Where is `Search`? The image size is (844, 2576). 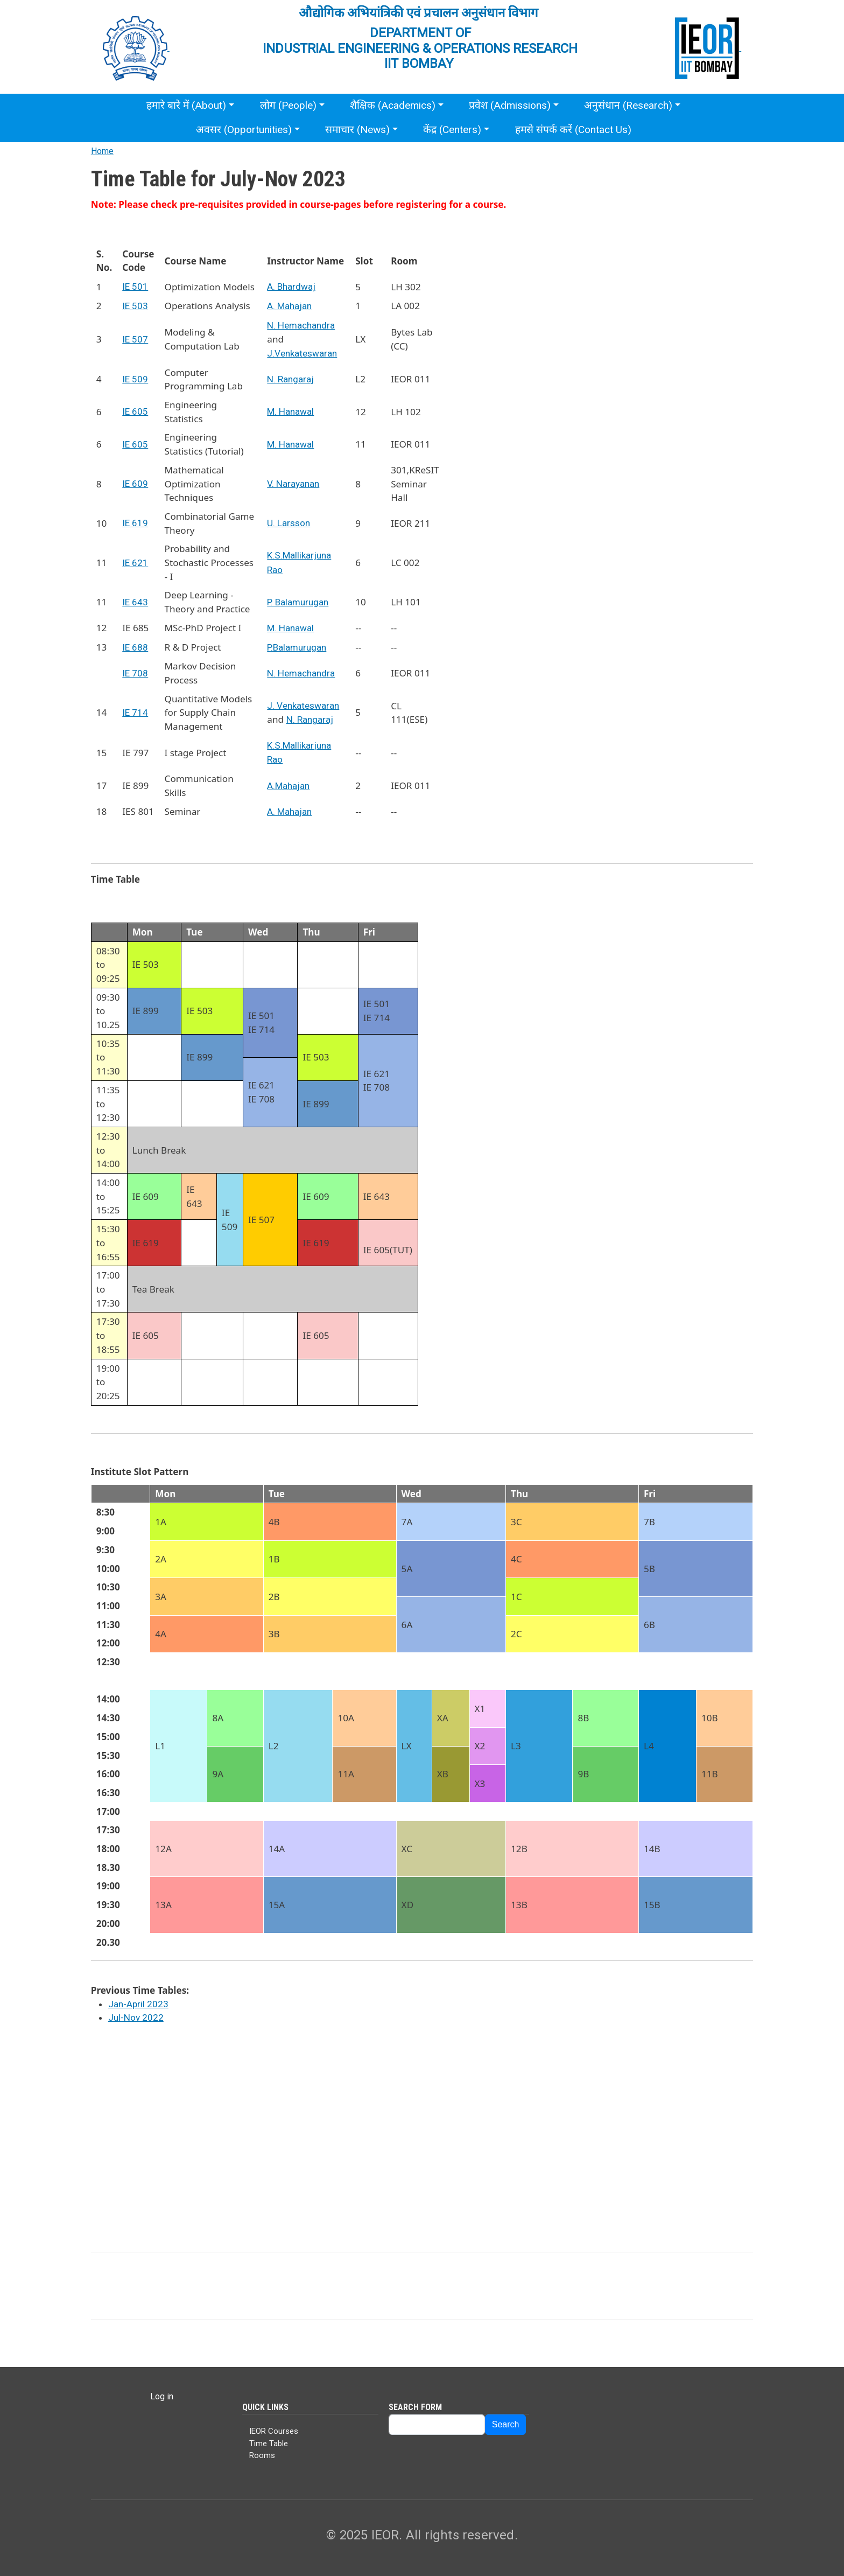 Search is located at coordinates (505, 2424).